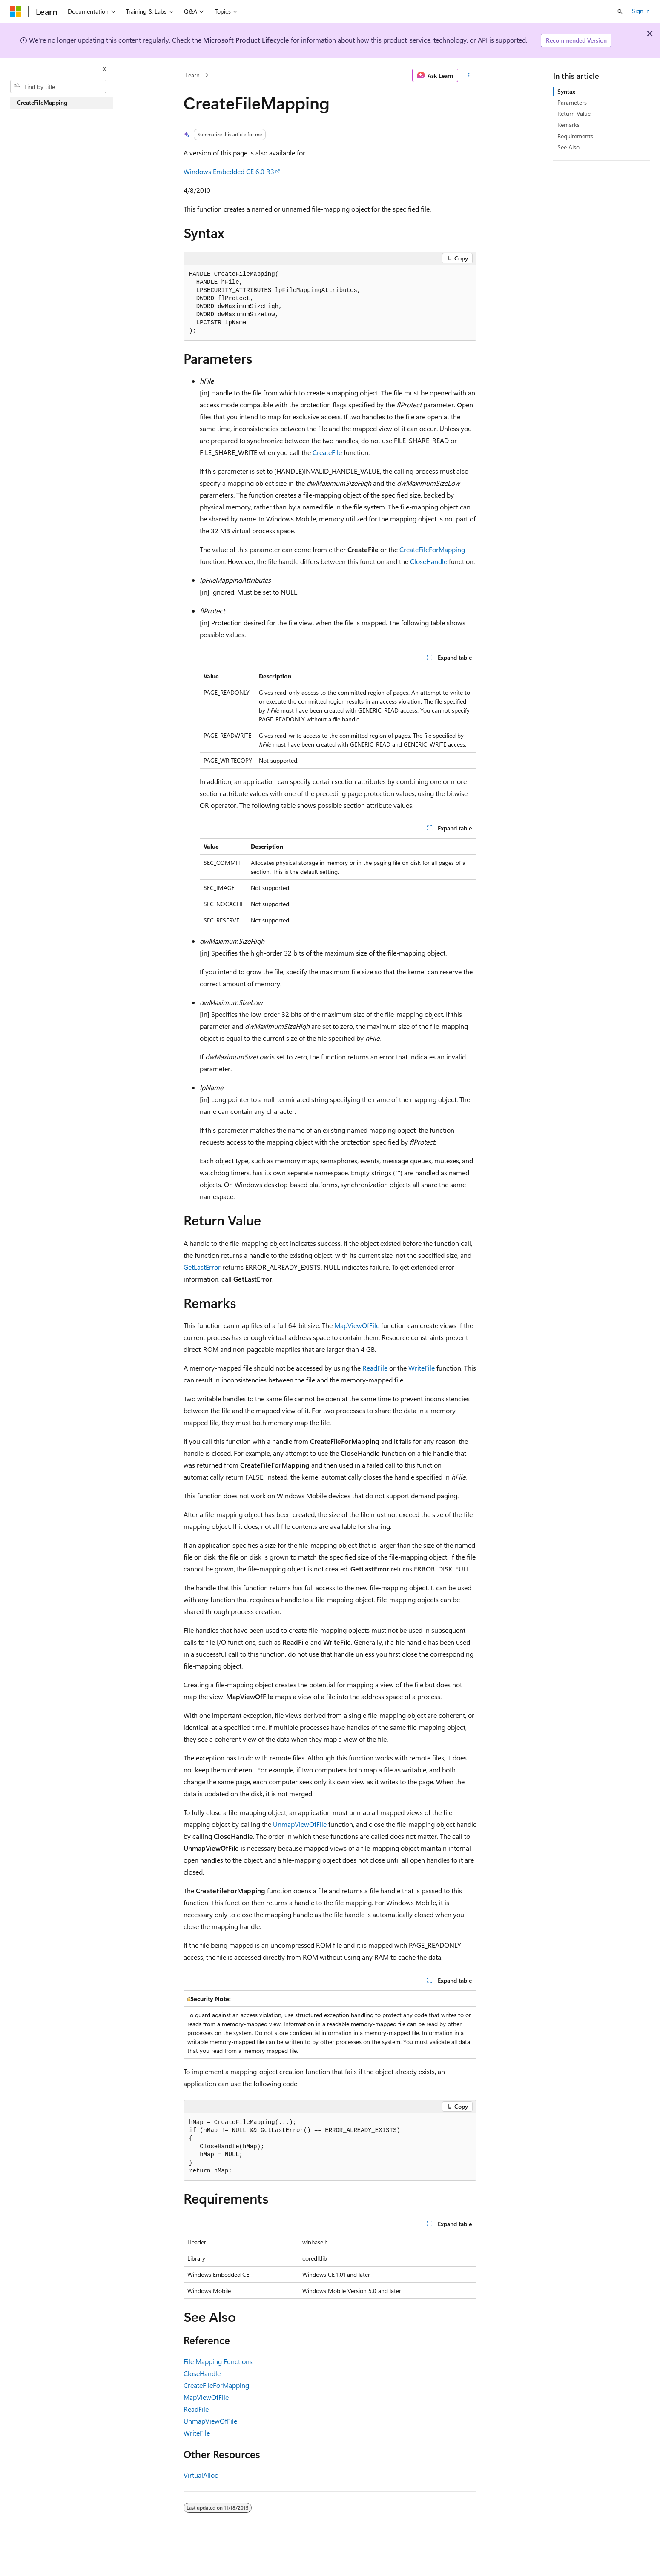  What do you see at coordinates (58, 87) in the screenshot?
I see `[combobox]` at bounding box center [58, 87].